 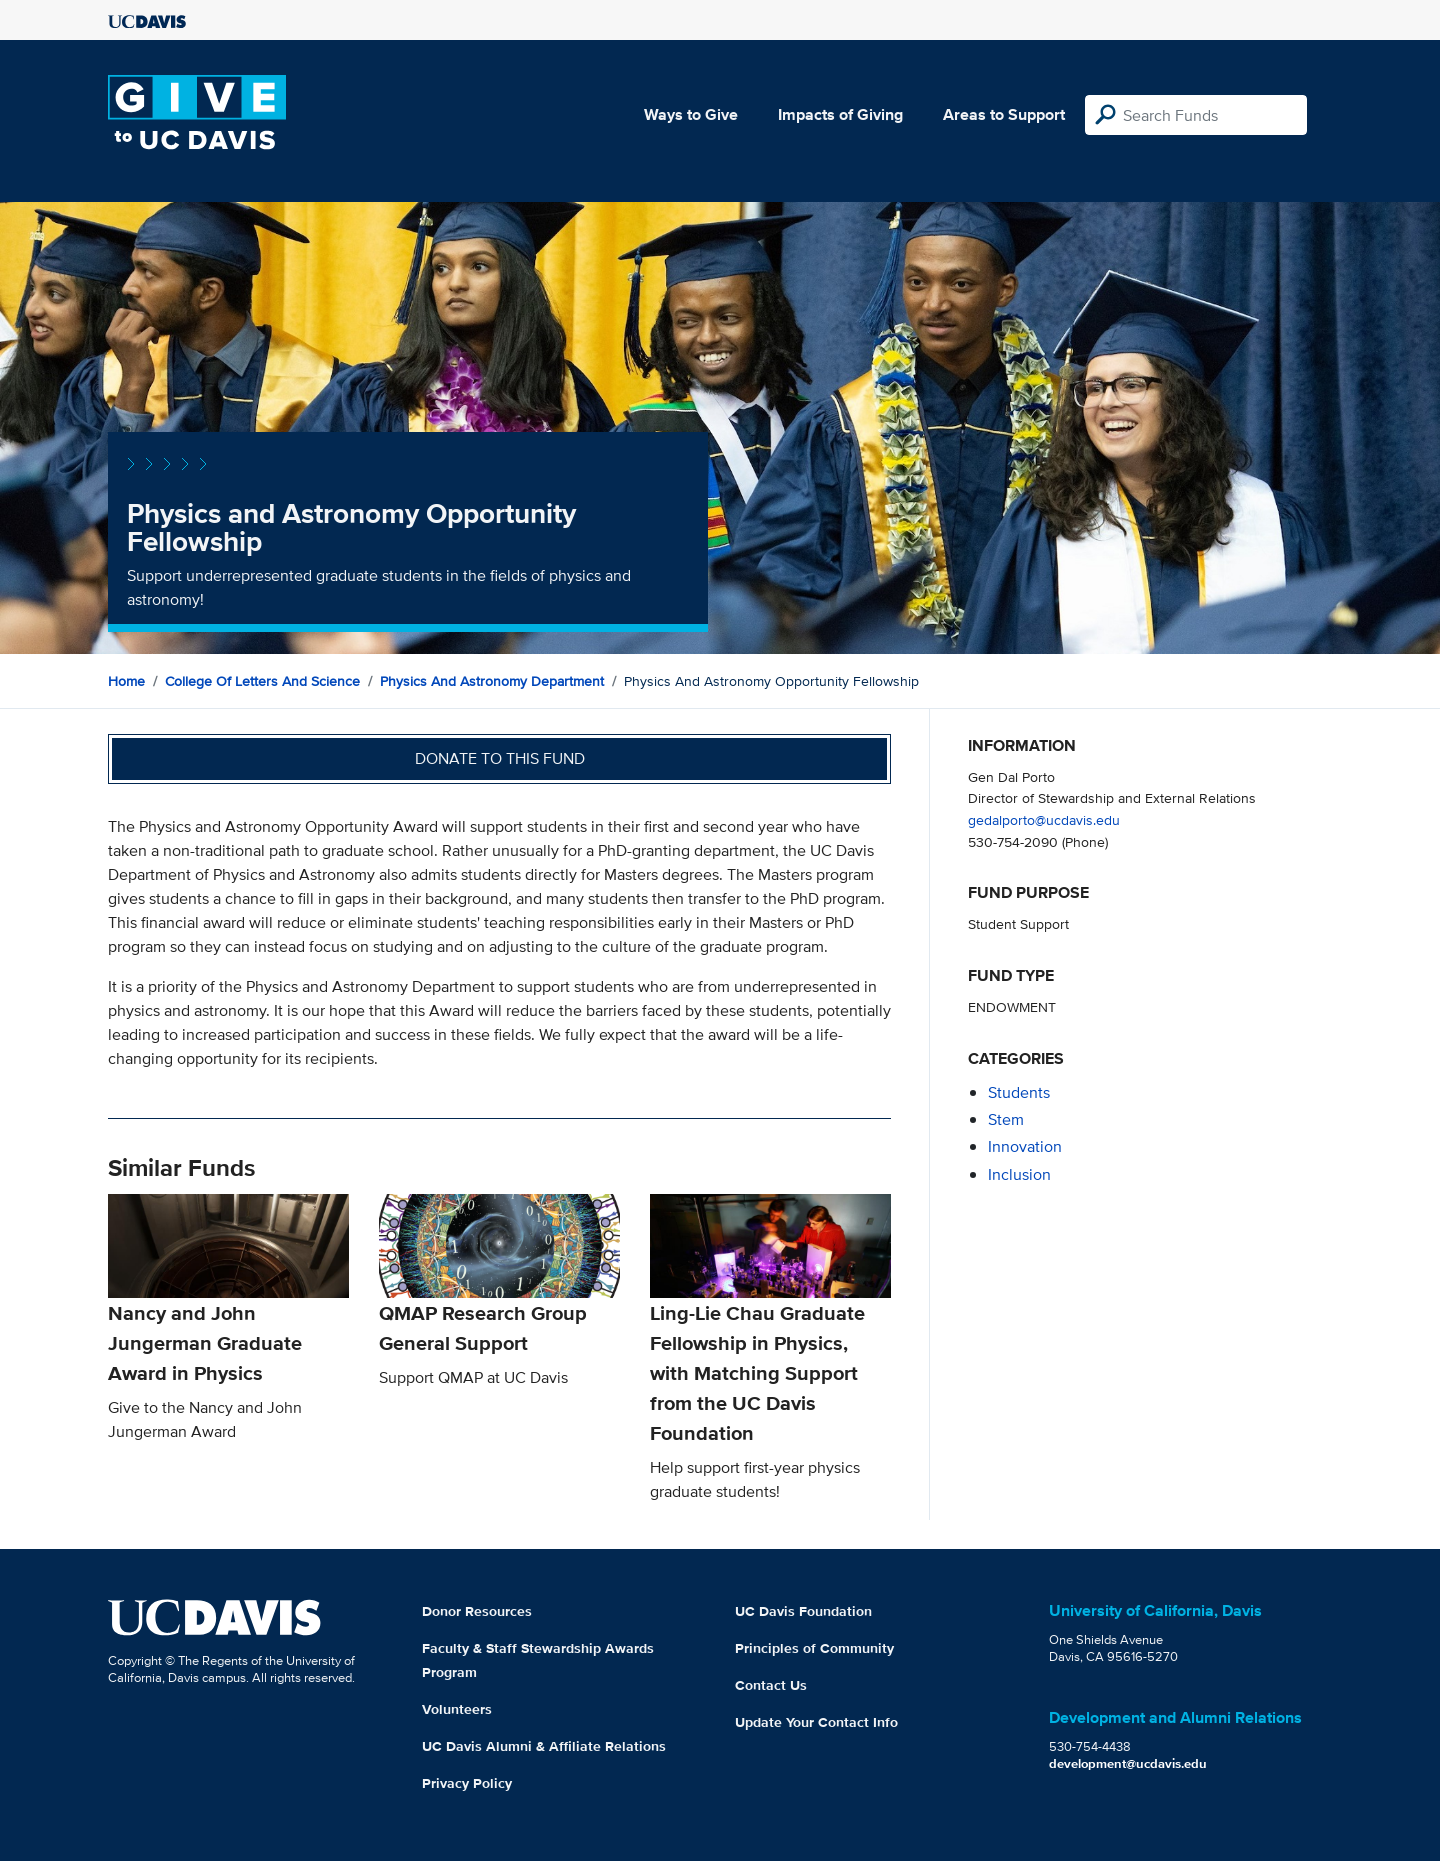 What do you see at coordinates (840, 114) in the screenshot?
I see `Impacts of Giving` at bounding box center [840, 114].